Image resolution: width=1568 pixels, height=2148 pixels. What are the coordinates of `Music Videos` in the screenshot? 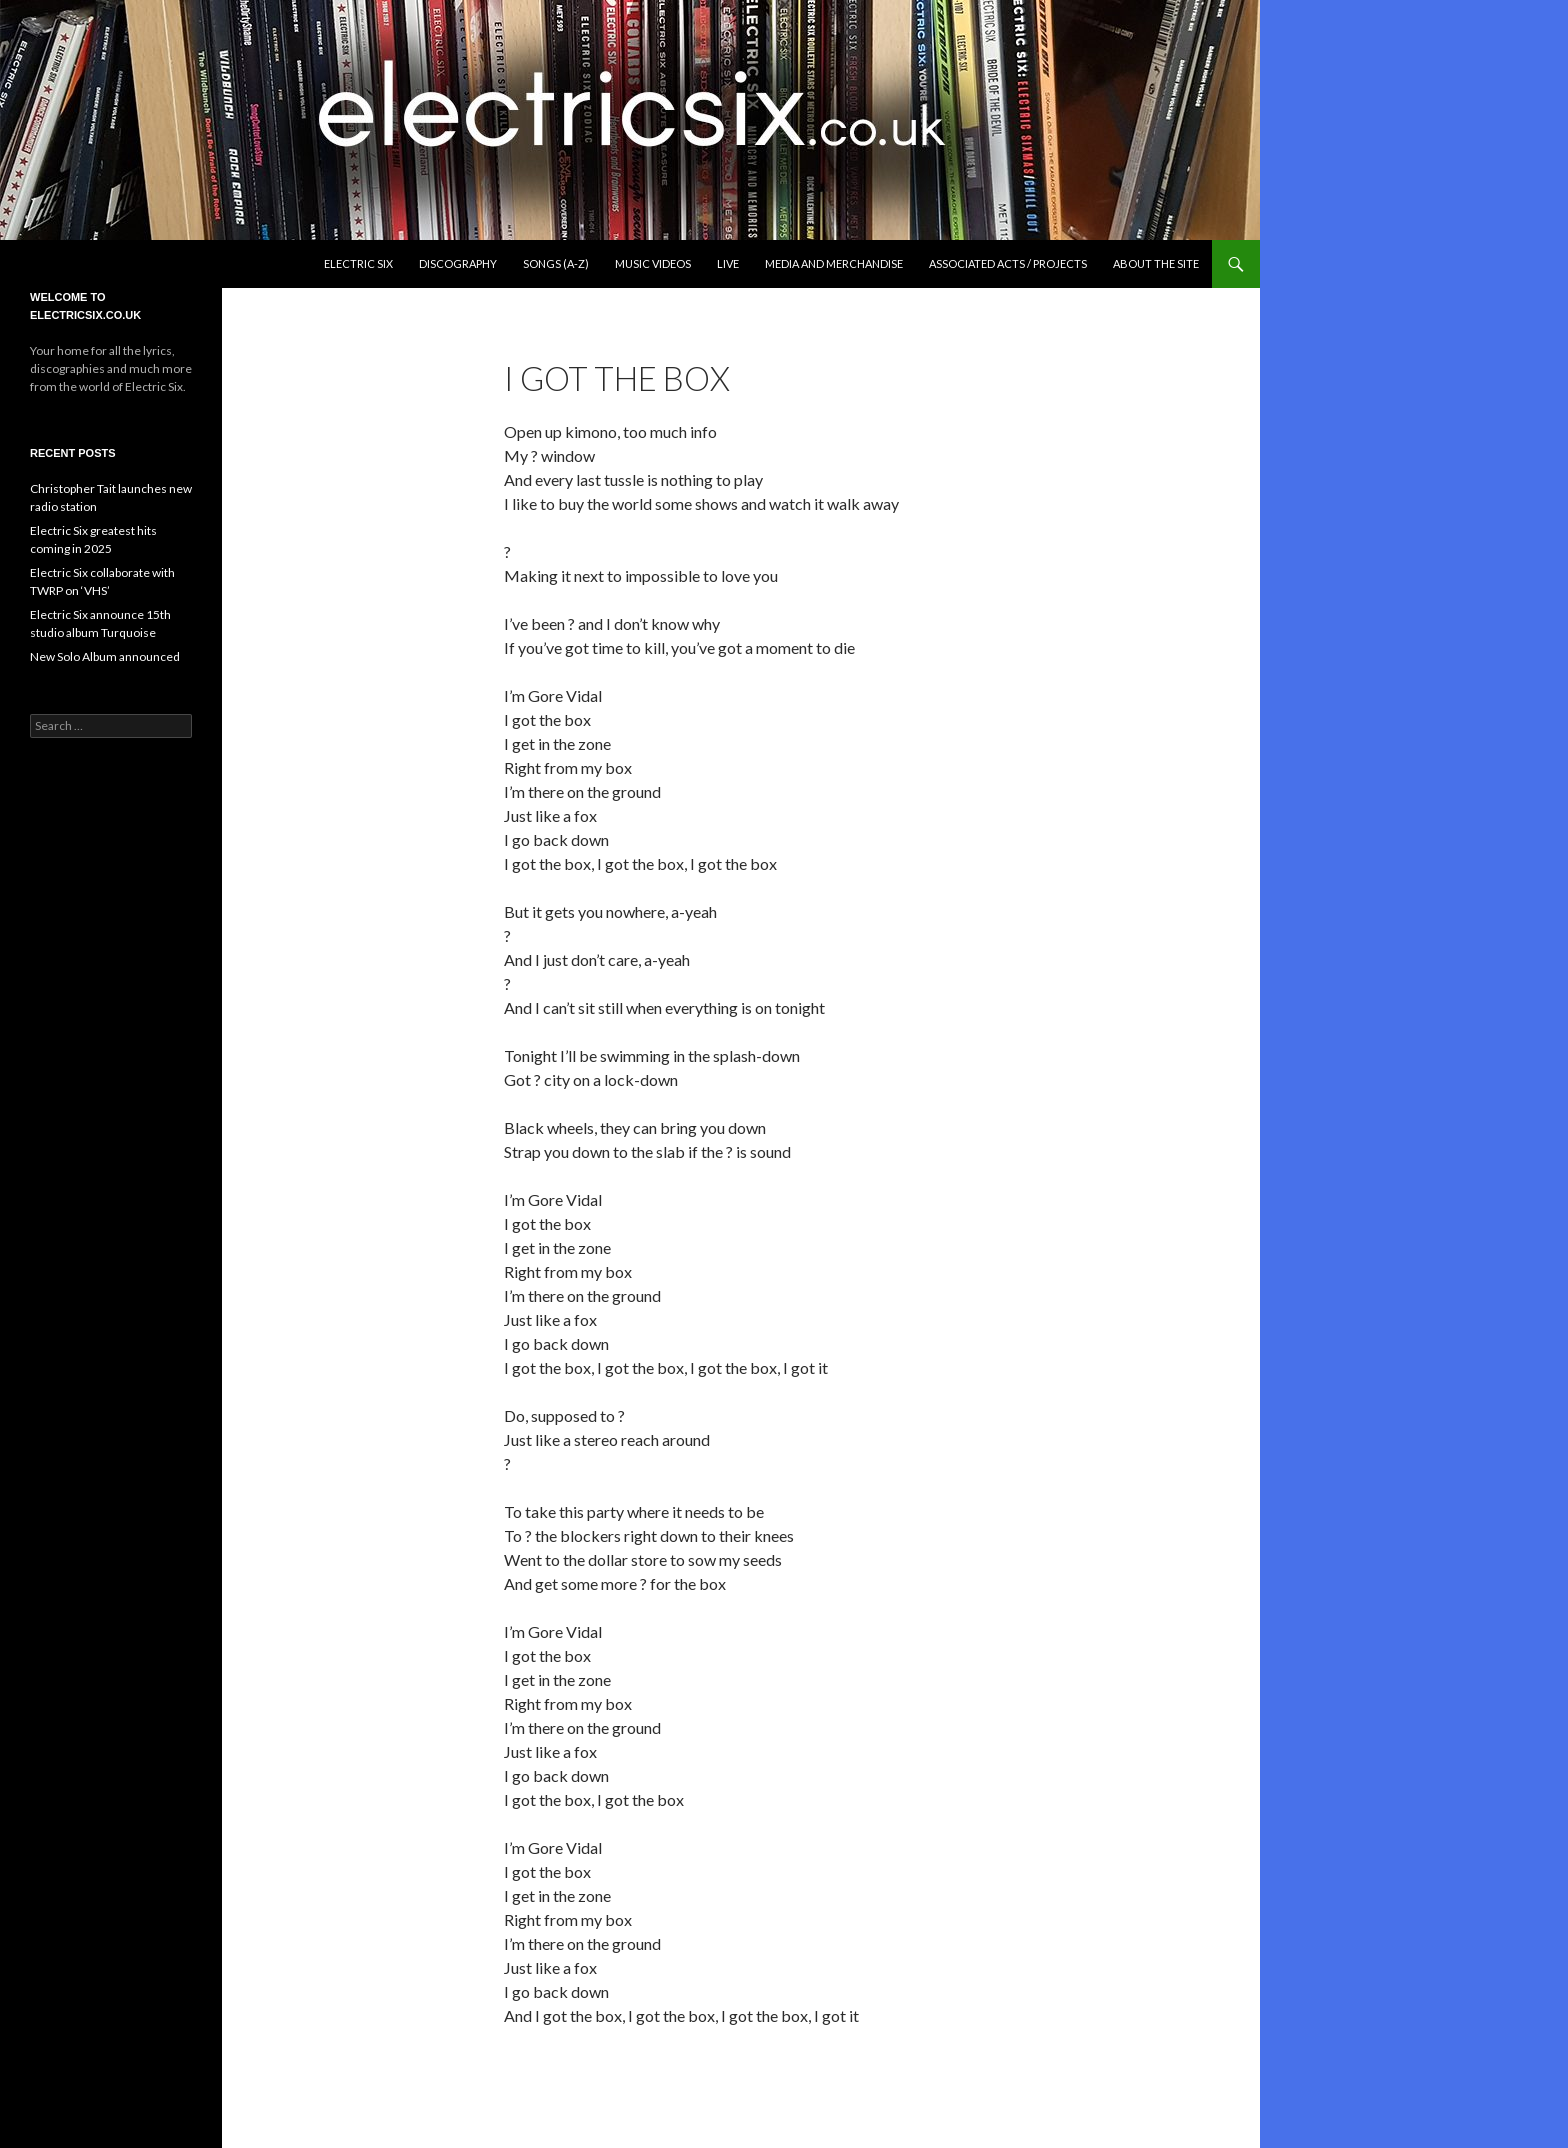 It's located at (653, 263).